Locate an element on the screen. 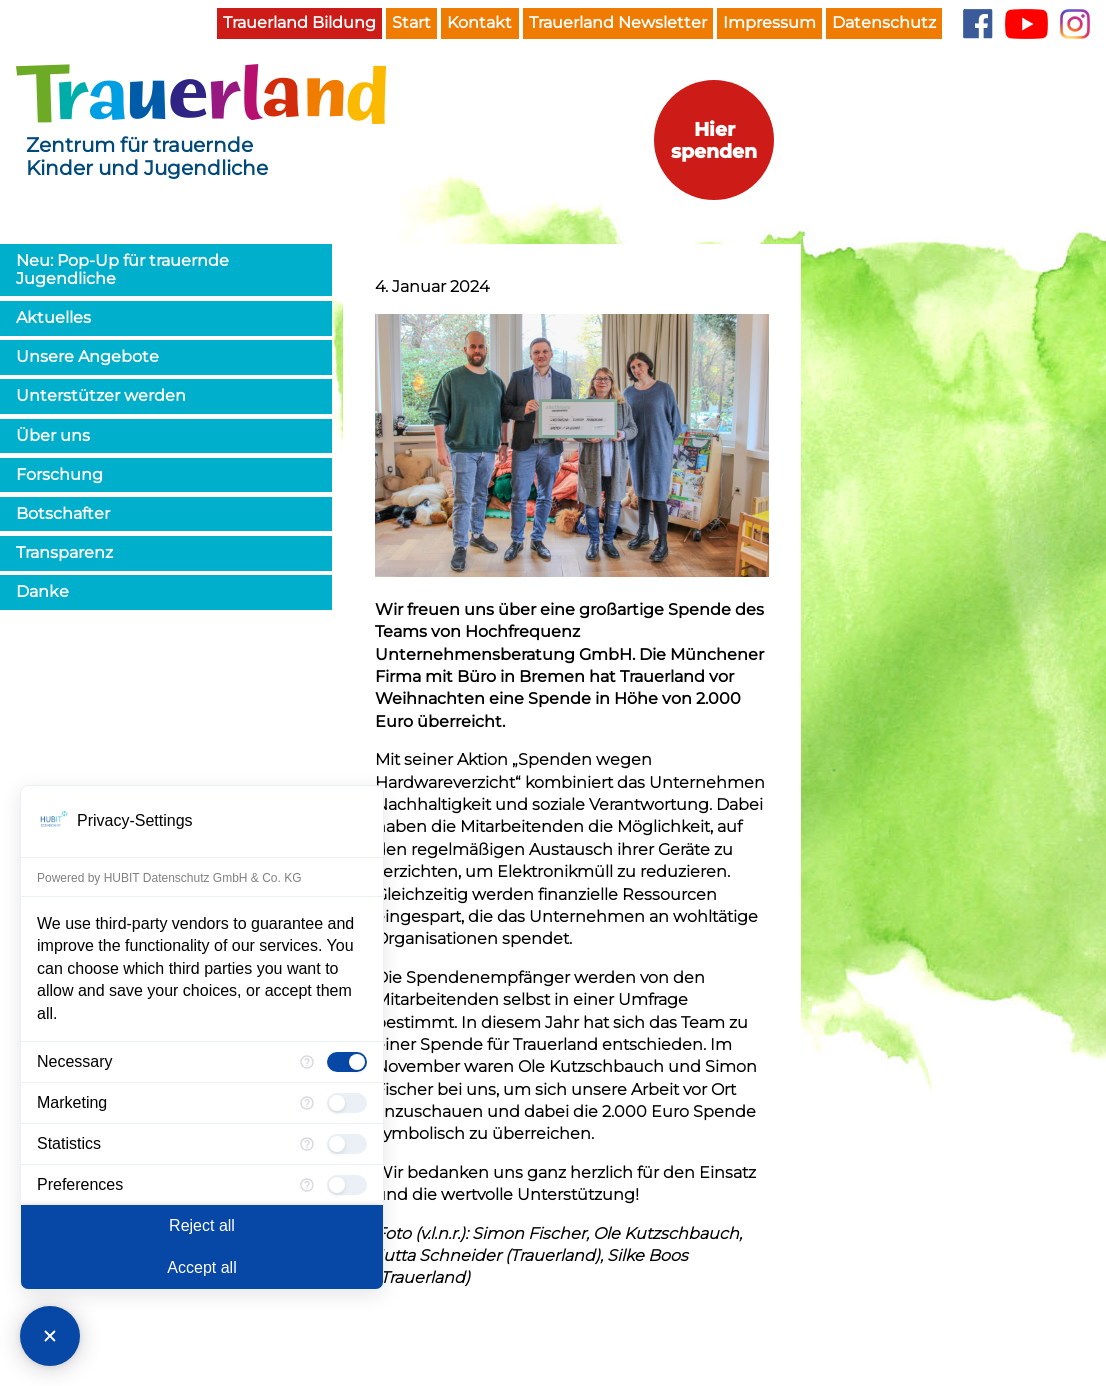 Image resolution: width=1106 pixels, height=1386 pixels. Trauerland Bildung is located at coordinates (299, 22).